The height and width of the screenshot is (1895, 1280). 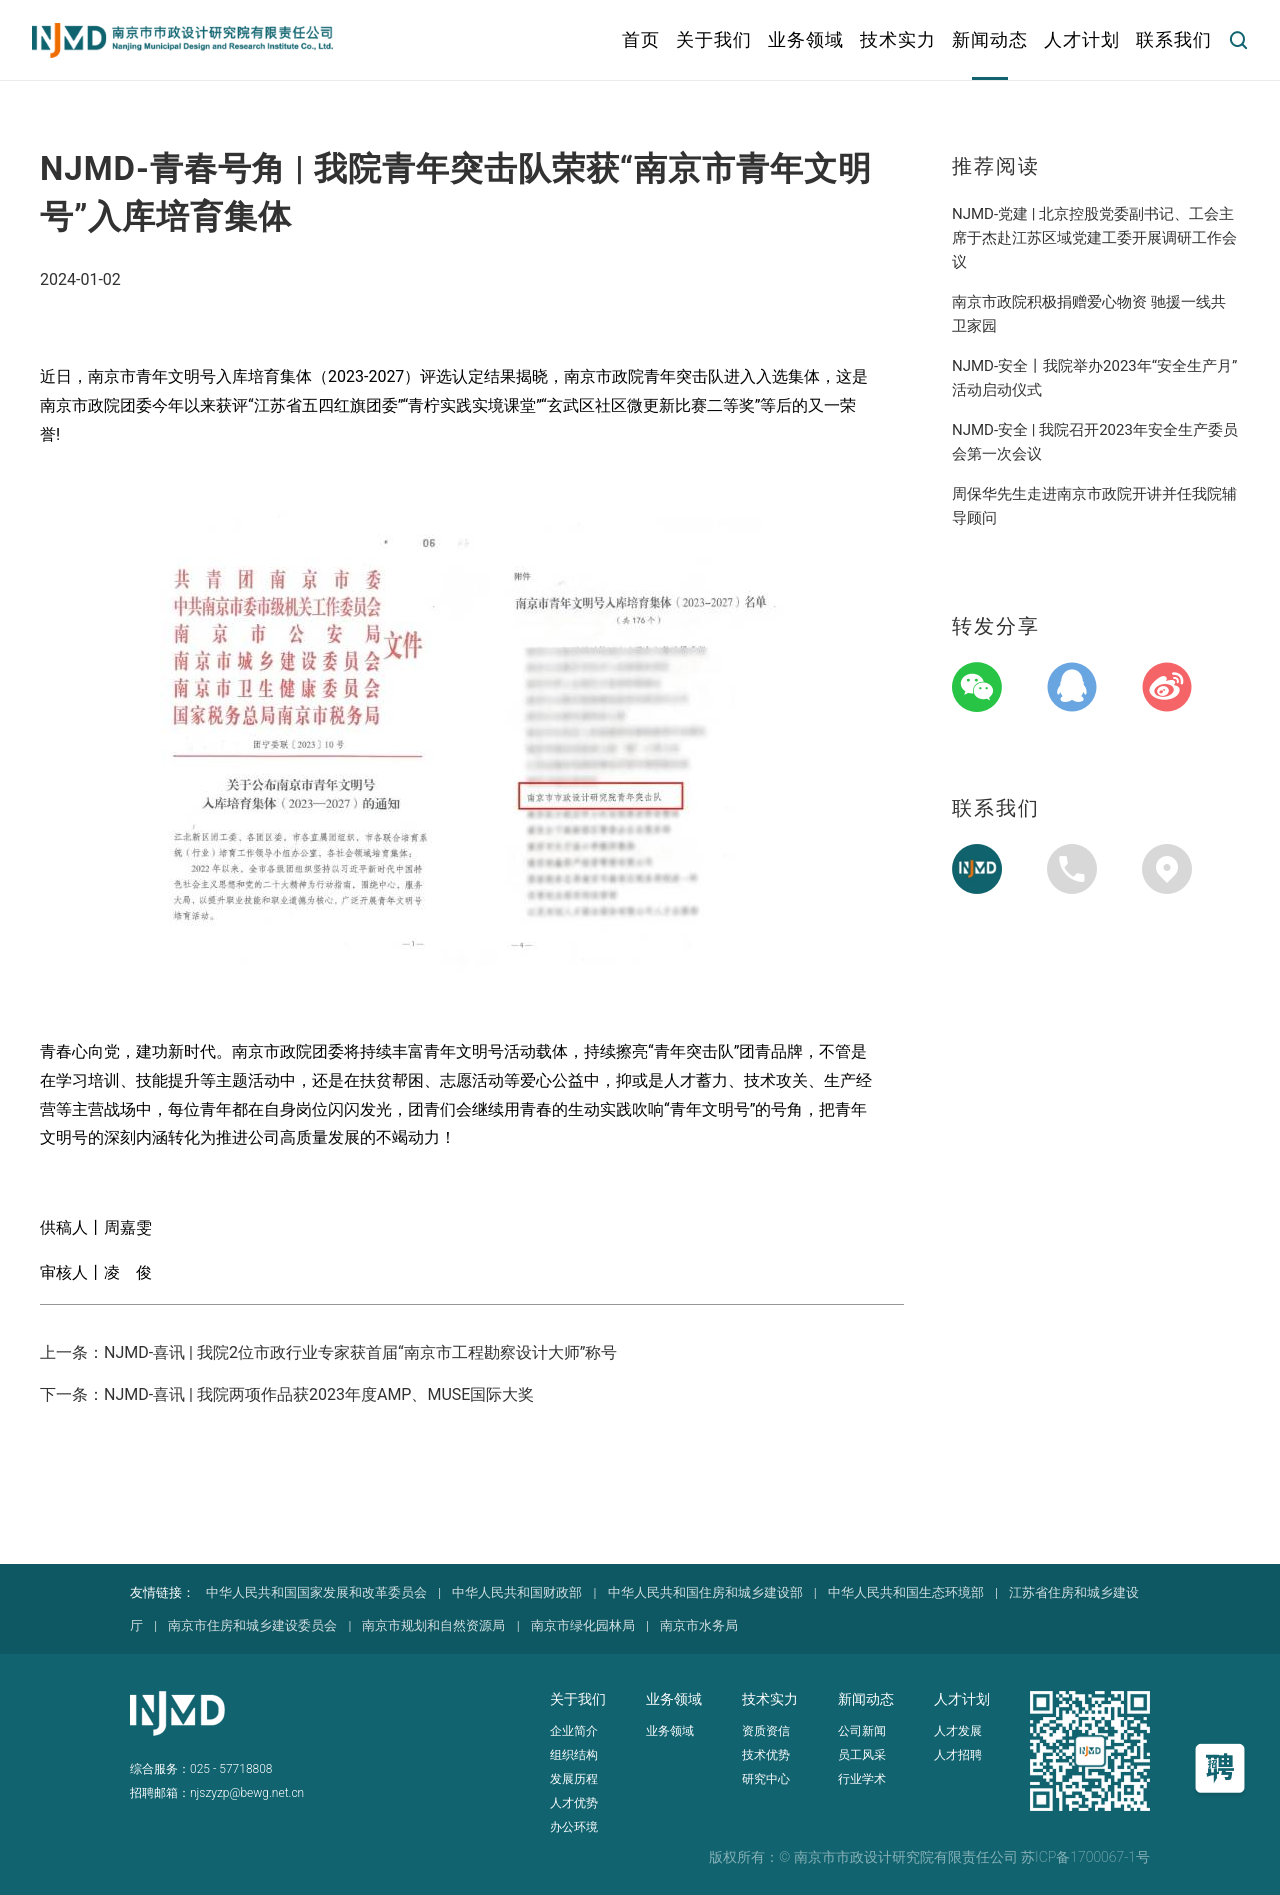 What do you see at coordinates (574, 1803) in the screenshot?
I see `人才优势` at bounding box center [574, 1803].